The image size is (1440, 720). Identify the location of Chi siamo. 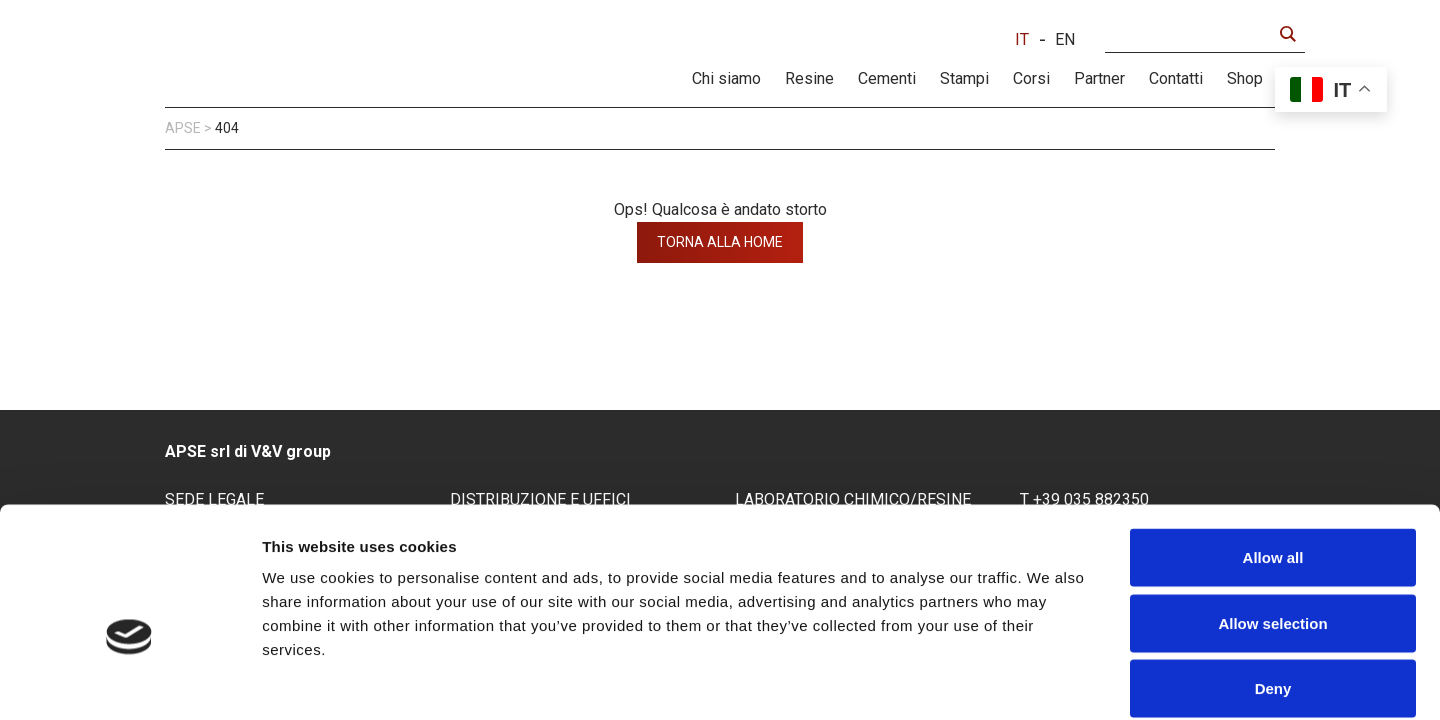
(726, 78).